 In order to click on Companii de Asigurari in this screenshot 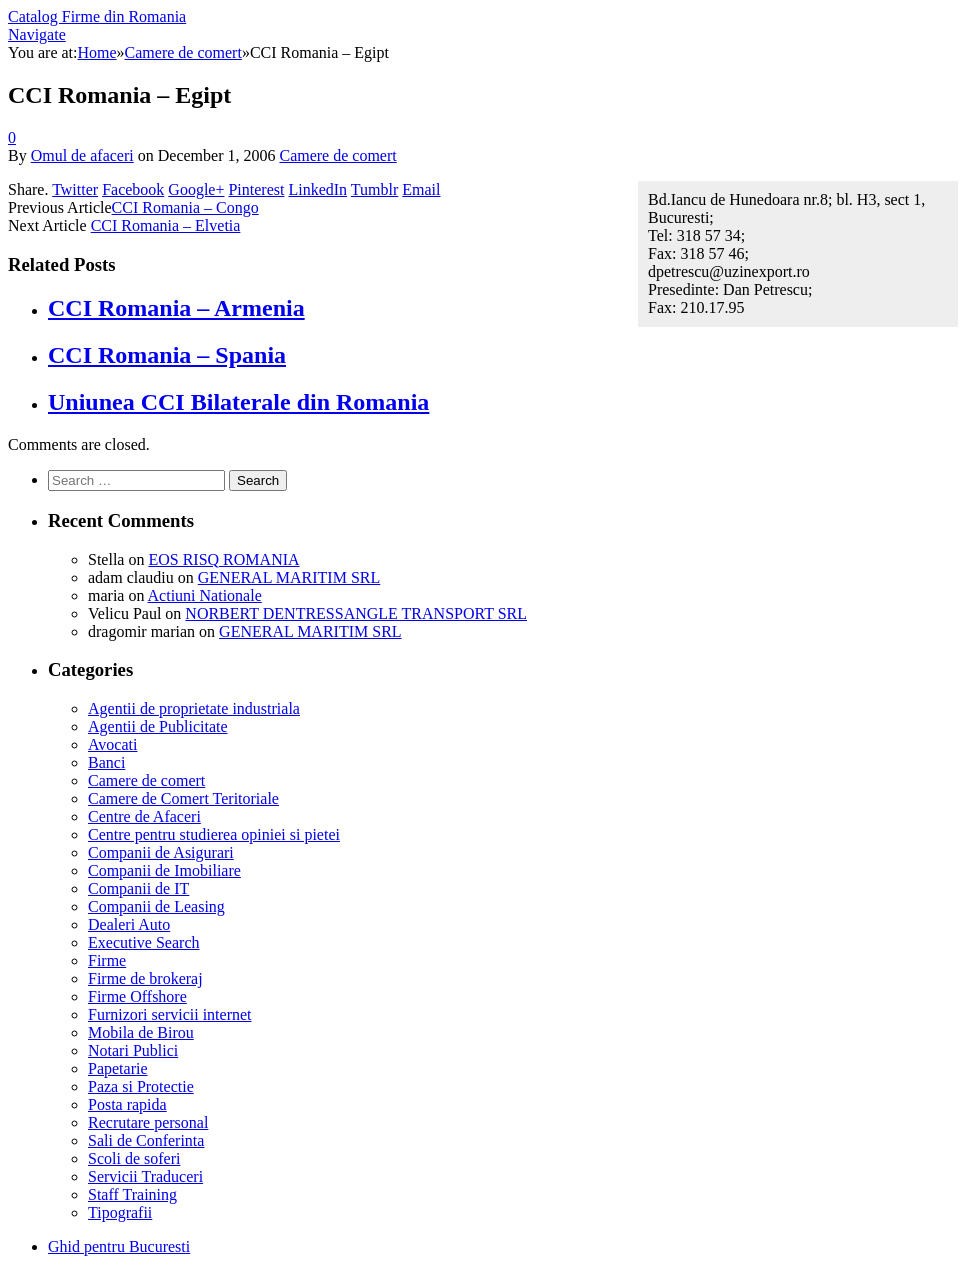, I will do `click(161, 852)`.